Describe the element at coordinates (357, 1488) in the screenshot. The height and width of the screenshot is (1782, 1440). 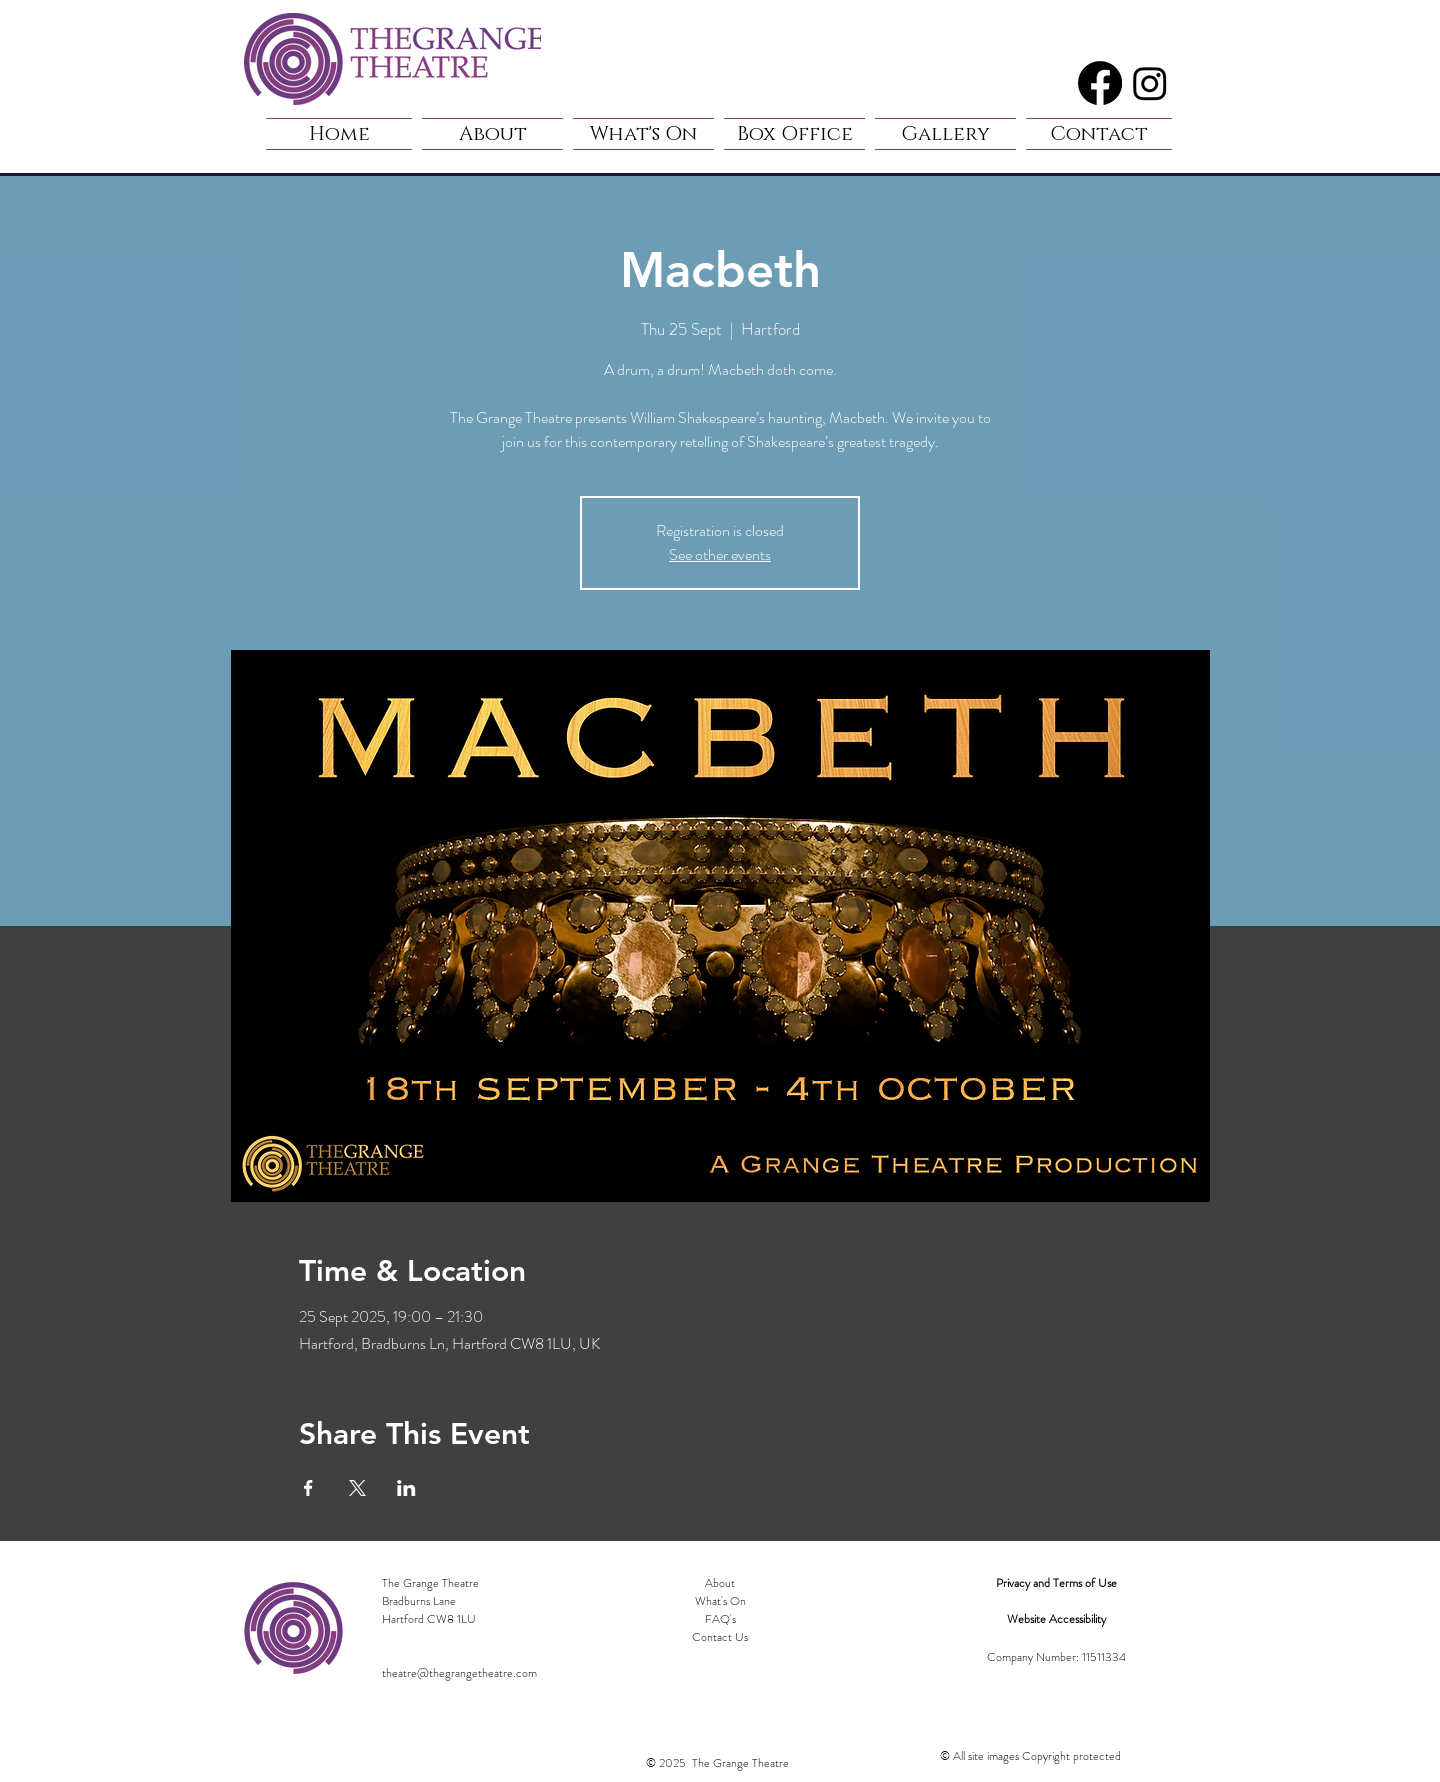
I see `[Share event on X]` at that location.